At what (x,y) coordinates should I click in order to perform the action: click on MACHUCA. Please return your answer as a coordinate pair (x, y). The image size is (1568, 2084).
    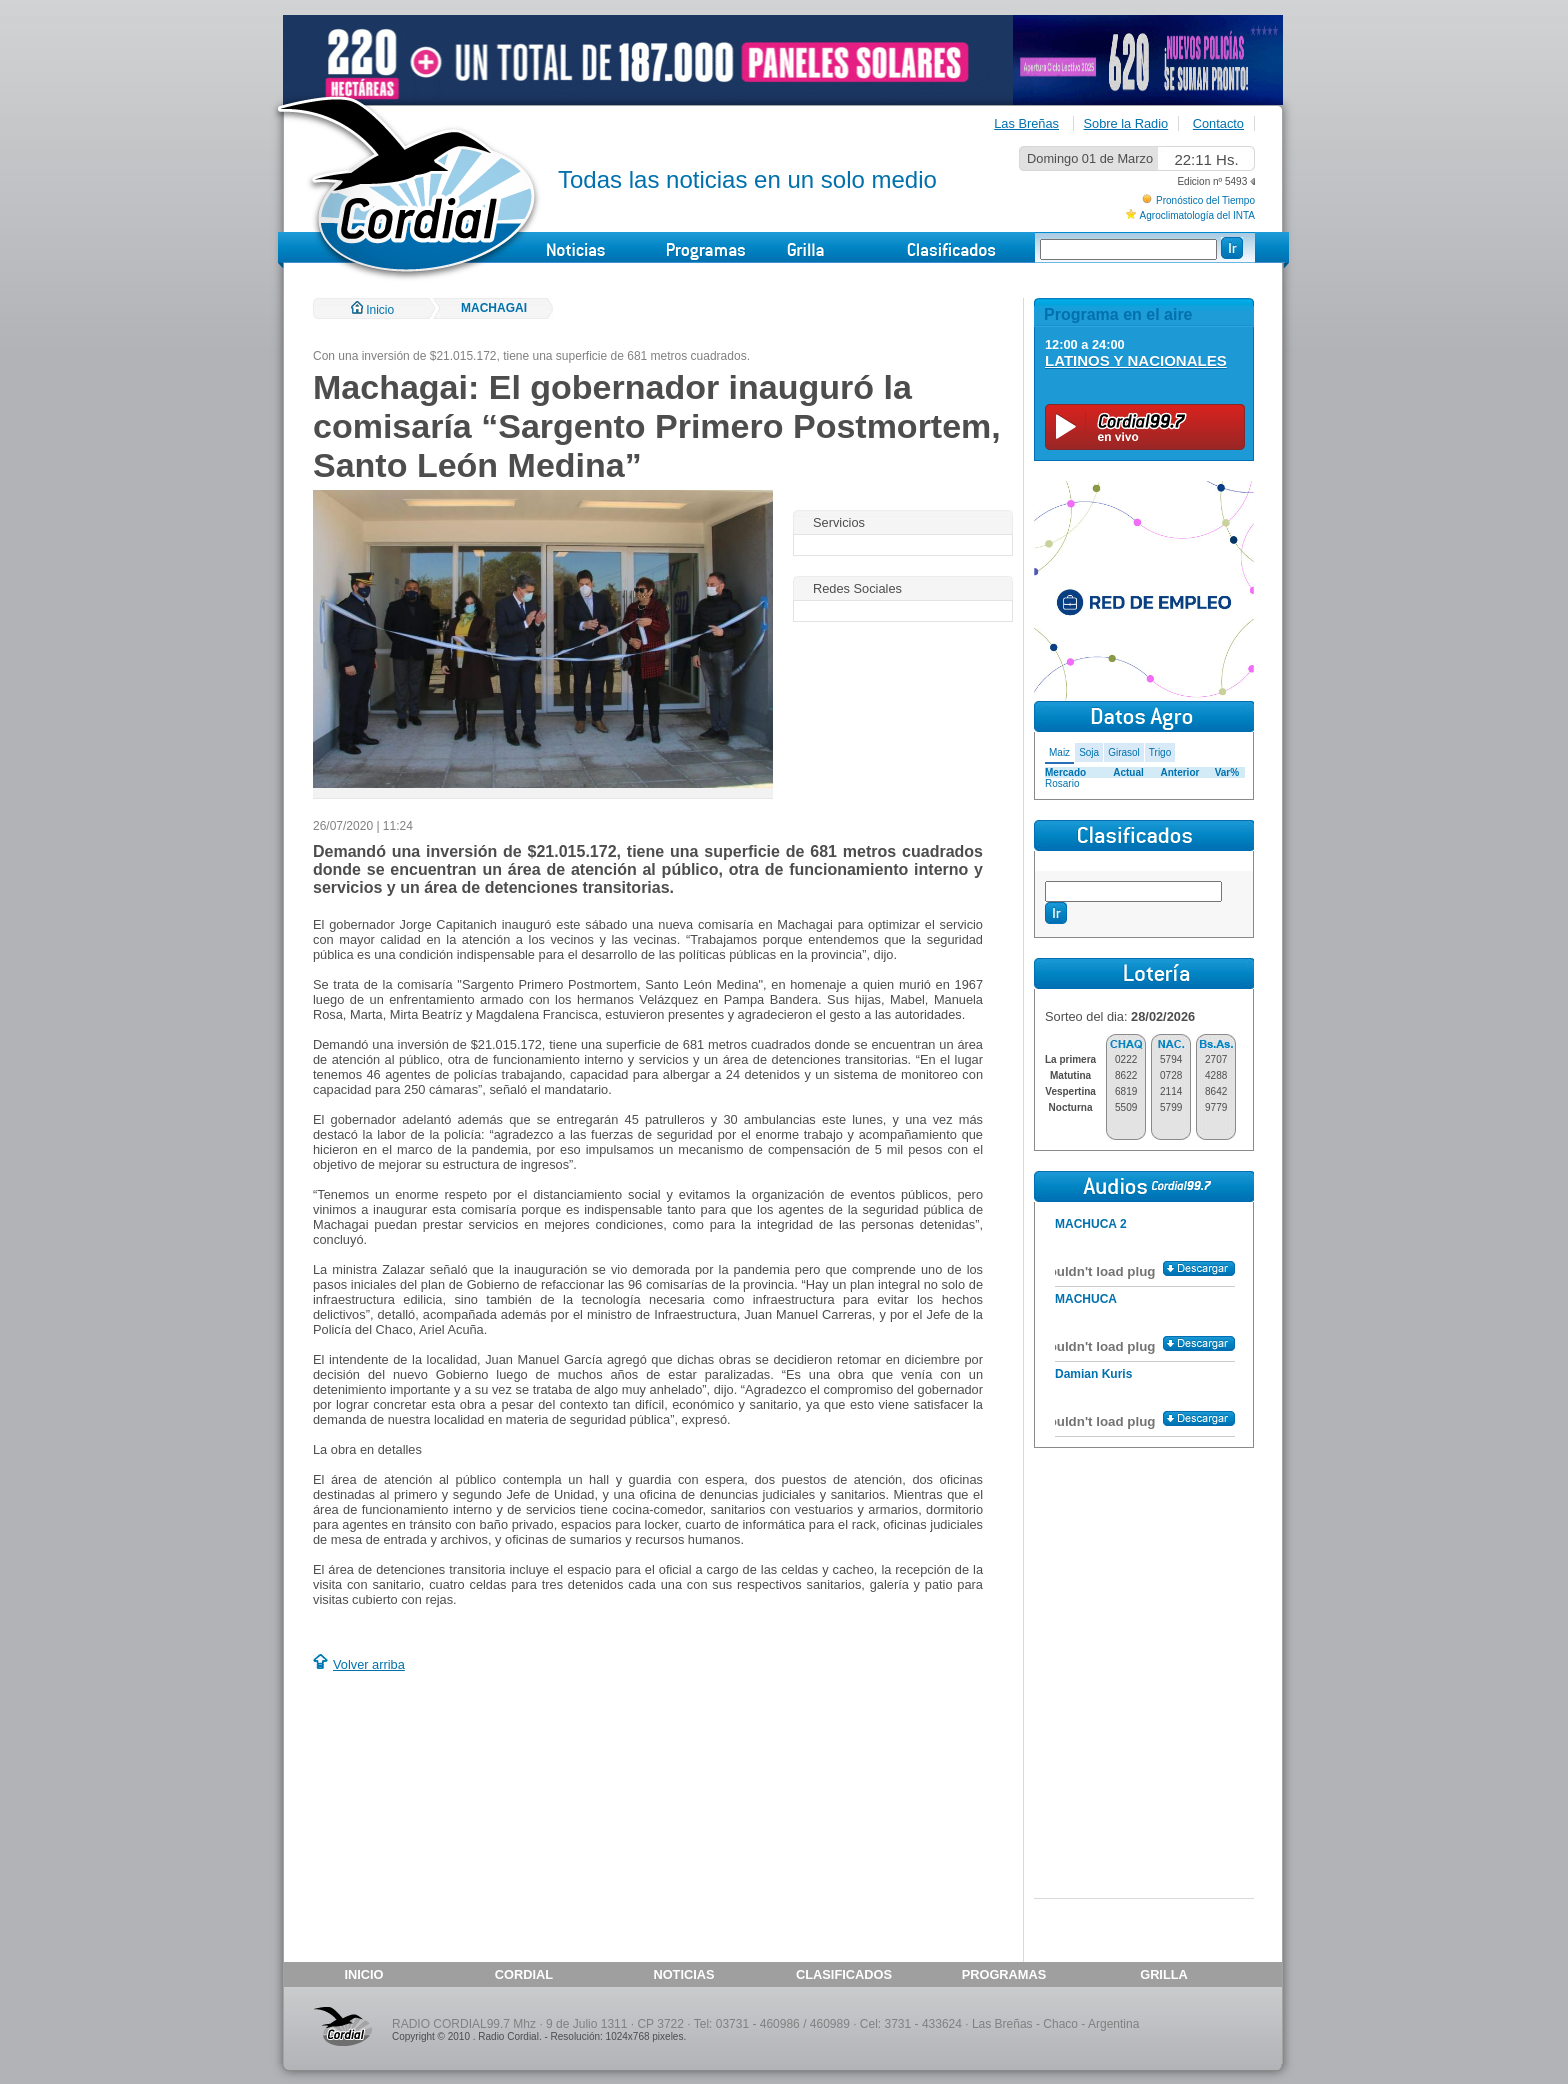
    Looking at the image, I should click on (1086, 1299).